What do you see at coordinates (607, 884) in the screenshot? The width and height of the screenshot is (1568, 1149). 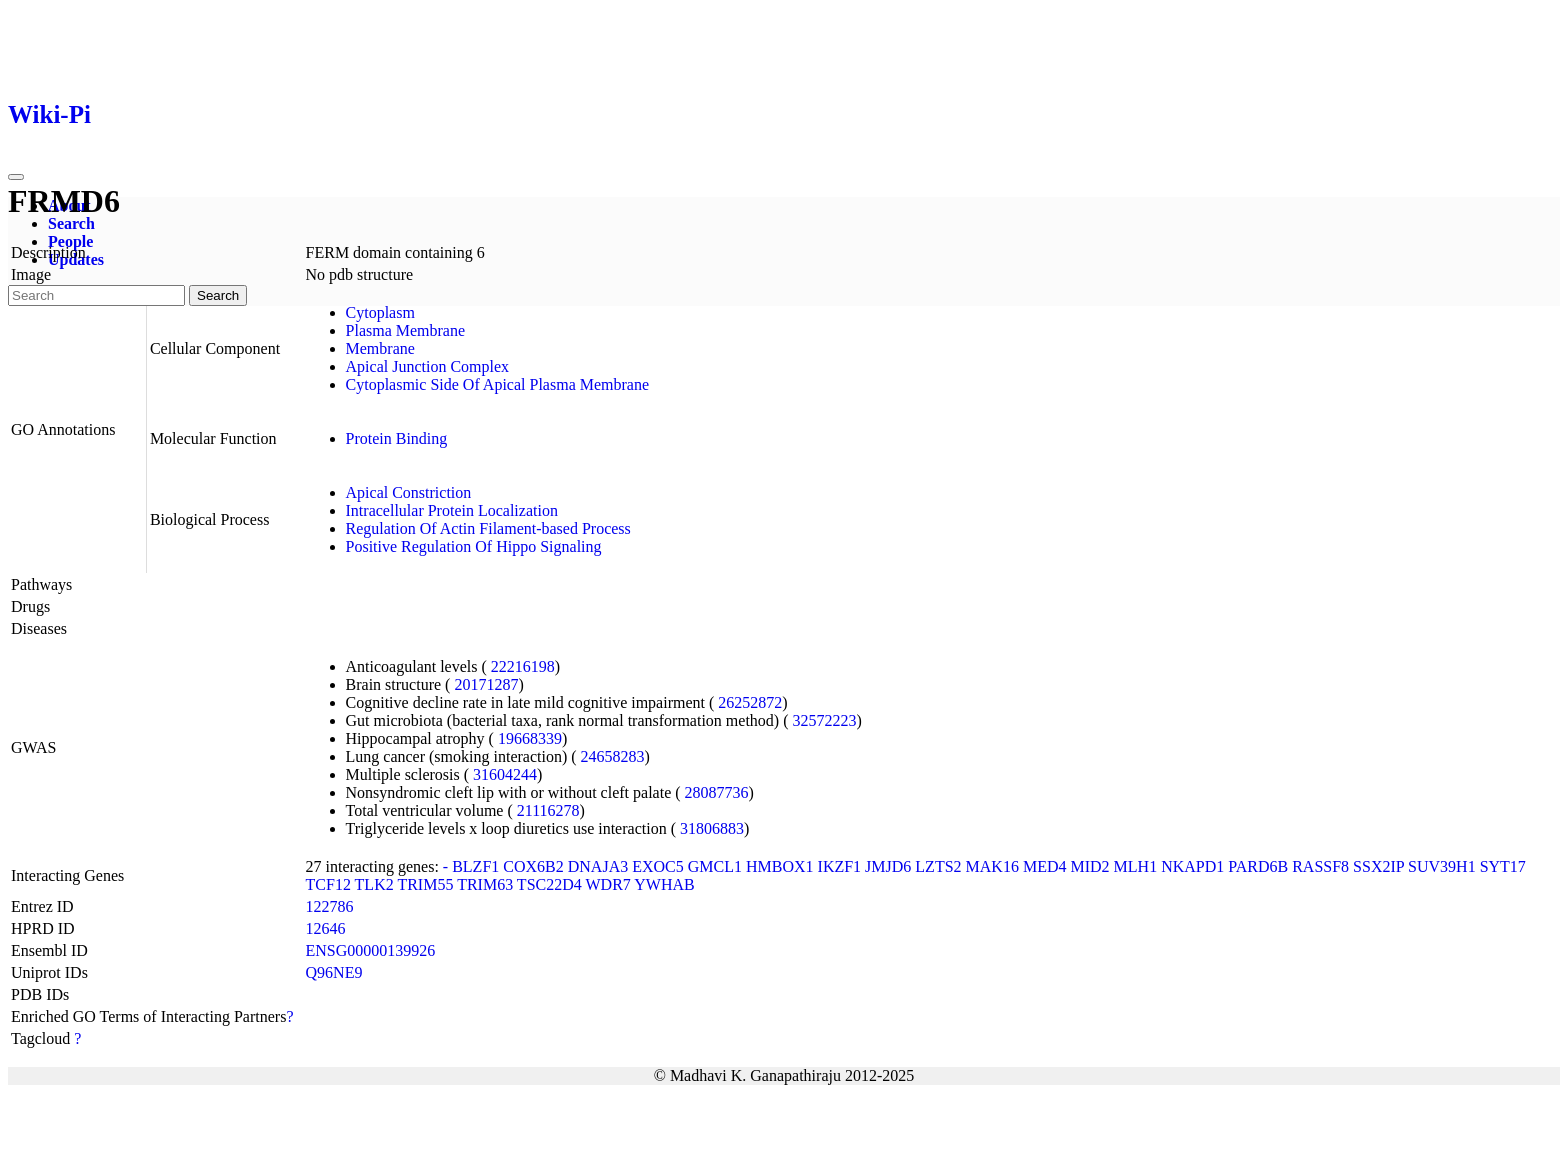 I see `WDR7` at bounding box center [607, 884].